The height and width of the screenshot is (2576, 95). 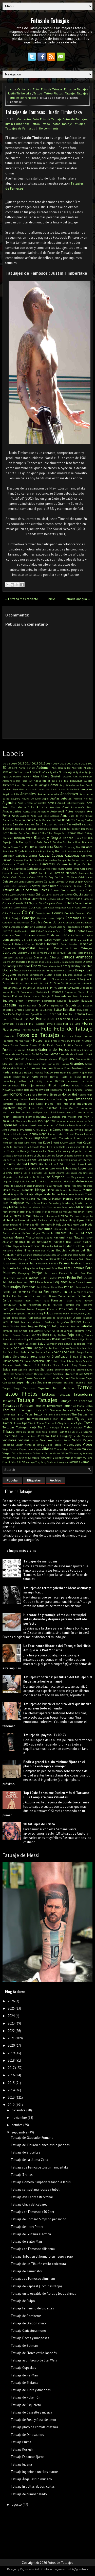 What do you see at coordinates (23, 1273) in the screenshot?
I see `Paraguay` at bounding box center [23, 1273].